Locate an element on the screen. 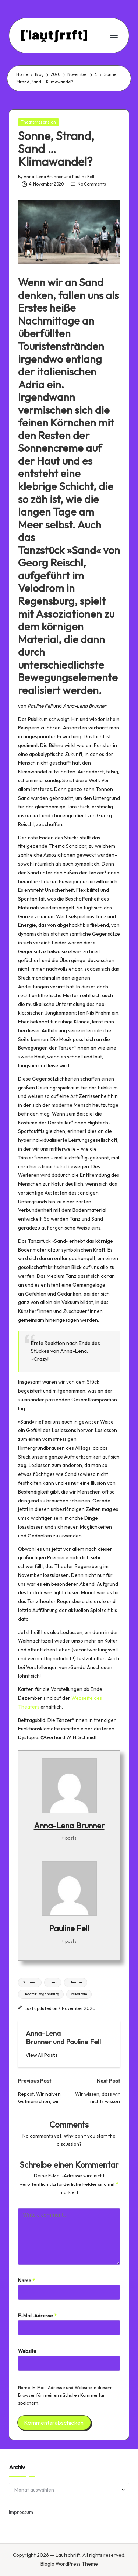  Website is located at coordinates (27, 2351).